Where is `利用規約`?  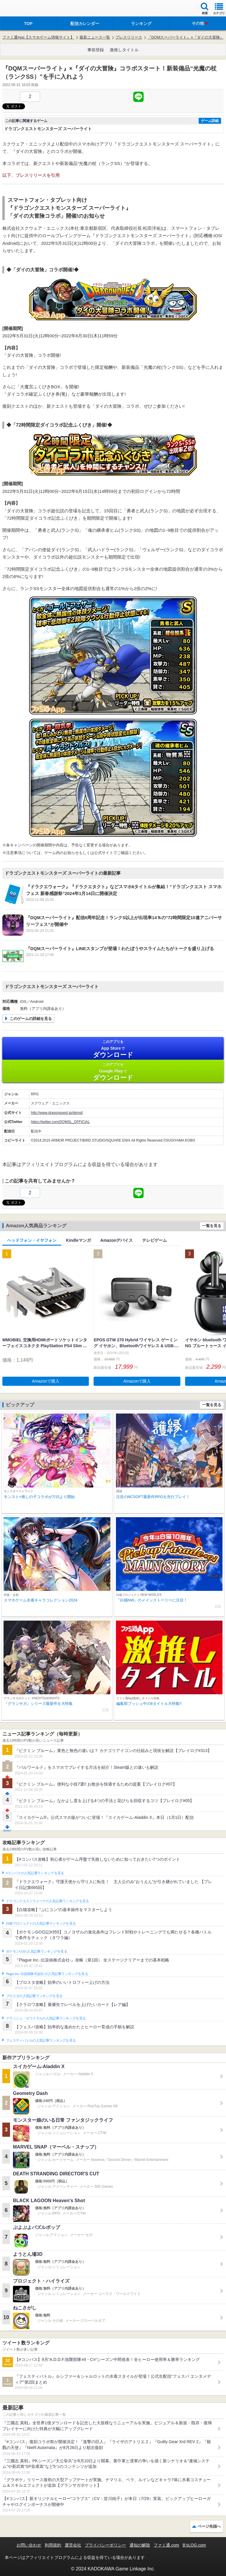 利用規約 is located at coordinates (53, 2545).